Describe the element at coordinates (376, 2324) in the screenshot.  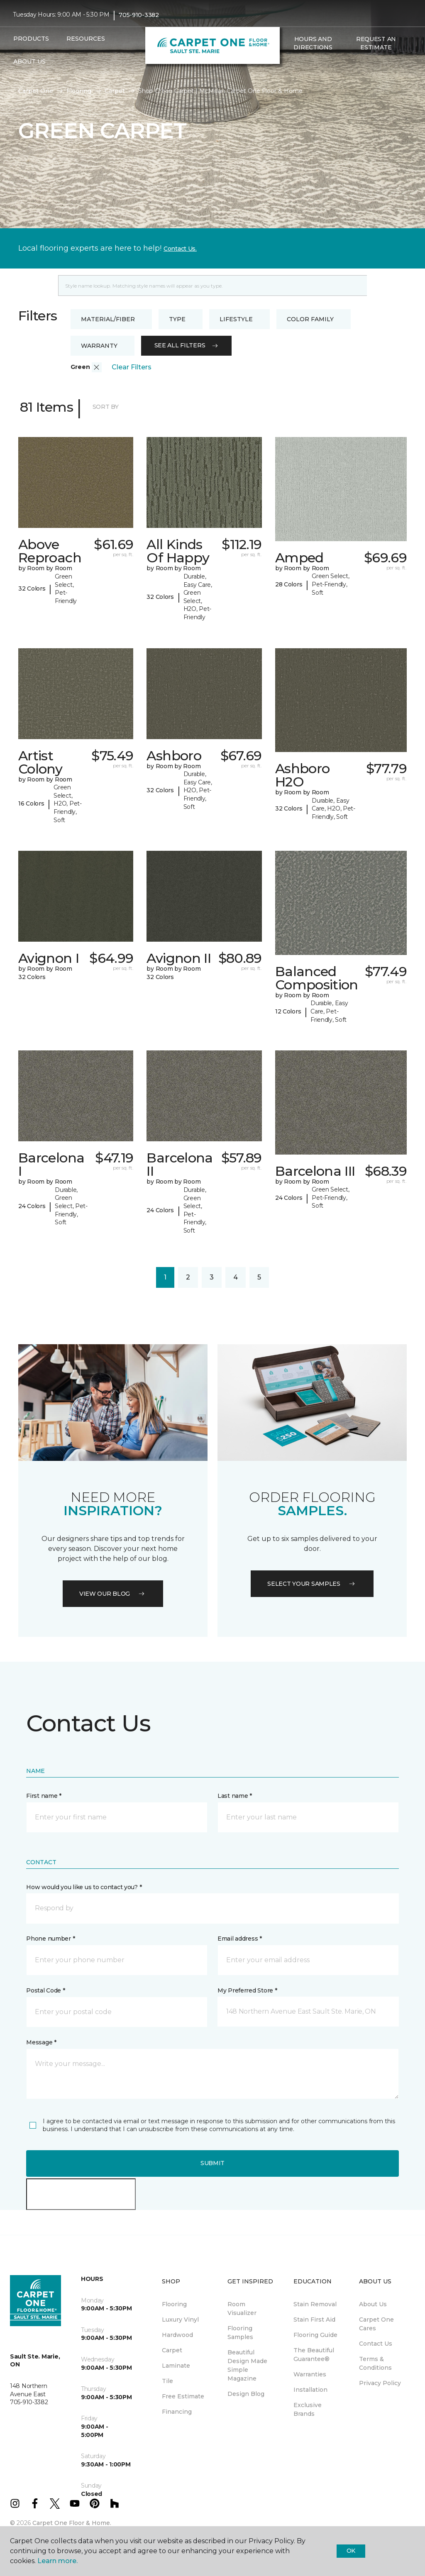
I see `Carpet One Cares [menuitem]` at that location.